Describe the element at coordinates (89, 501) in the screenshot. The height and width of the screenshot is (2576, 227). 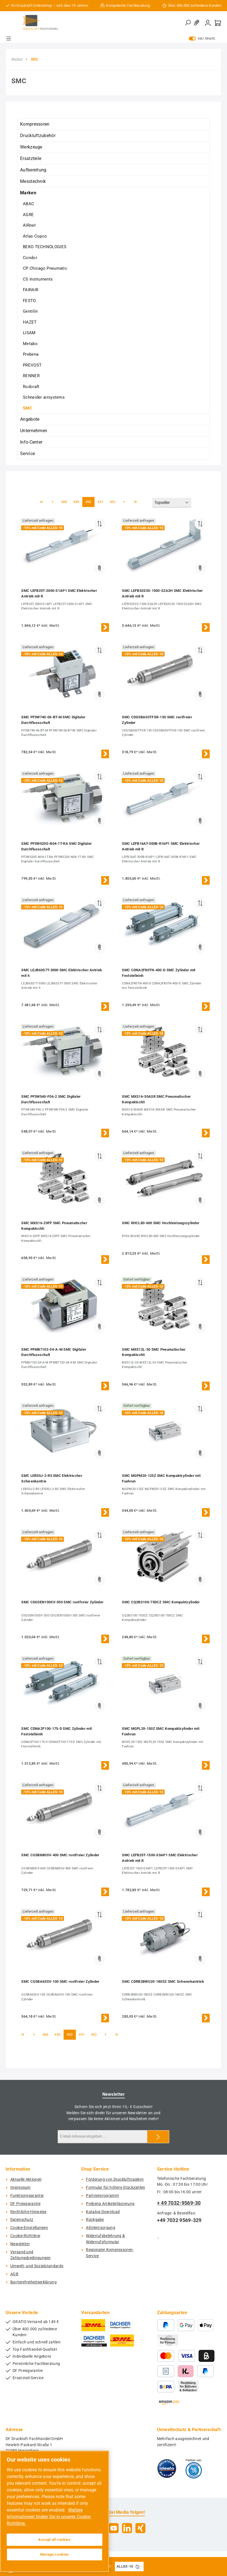
I see `490` at that location.